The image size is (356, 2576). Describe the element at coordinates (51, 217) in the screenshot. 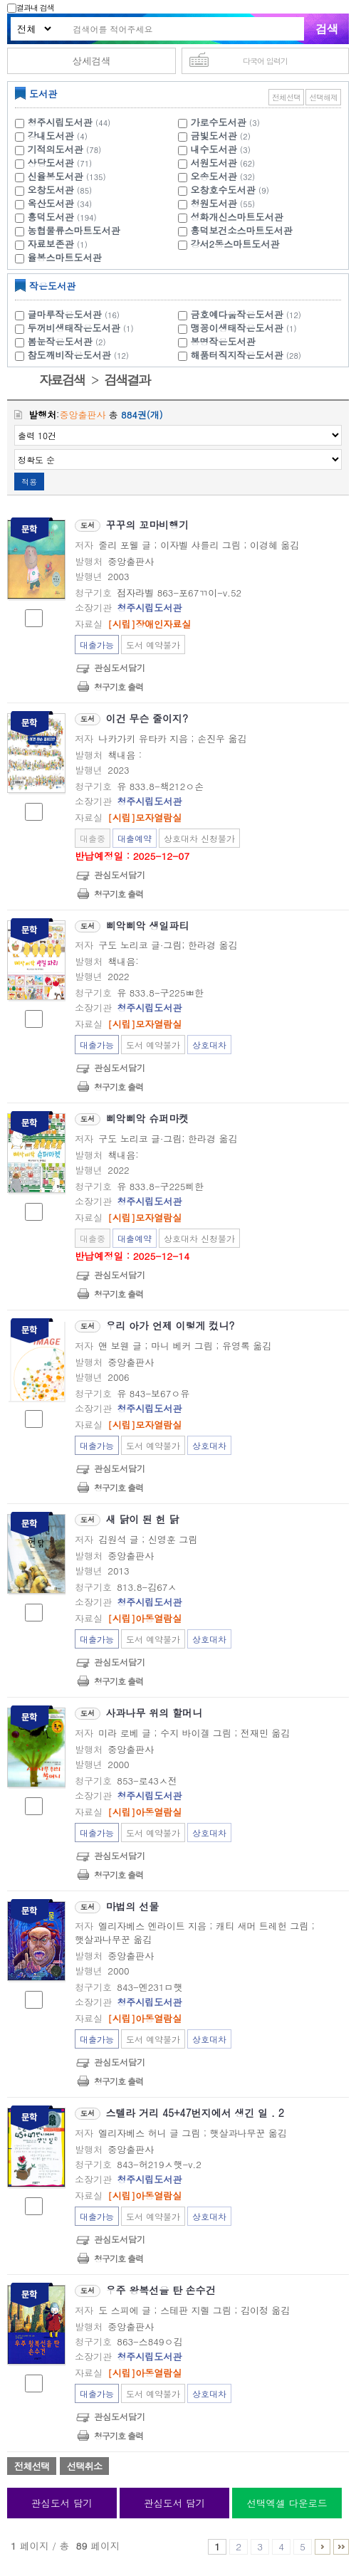

I see `흥덕도서관` at that location.